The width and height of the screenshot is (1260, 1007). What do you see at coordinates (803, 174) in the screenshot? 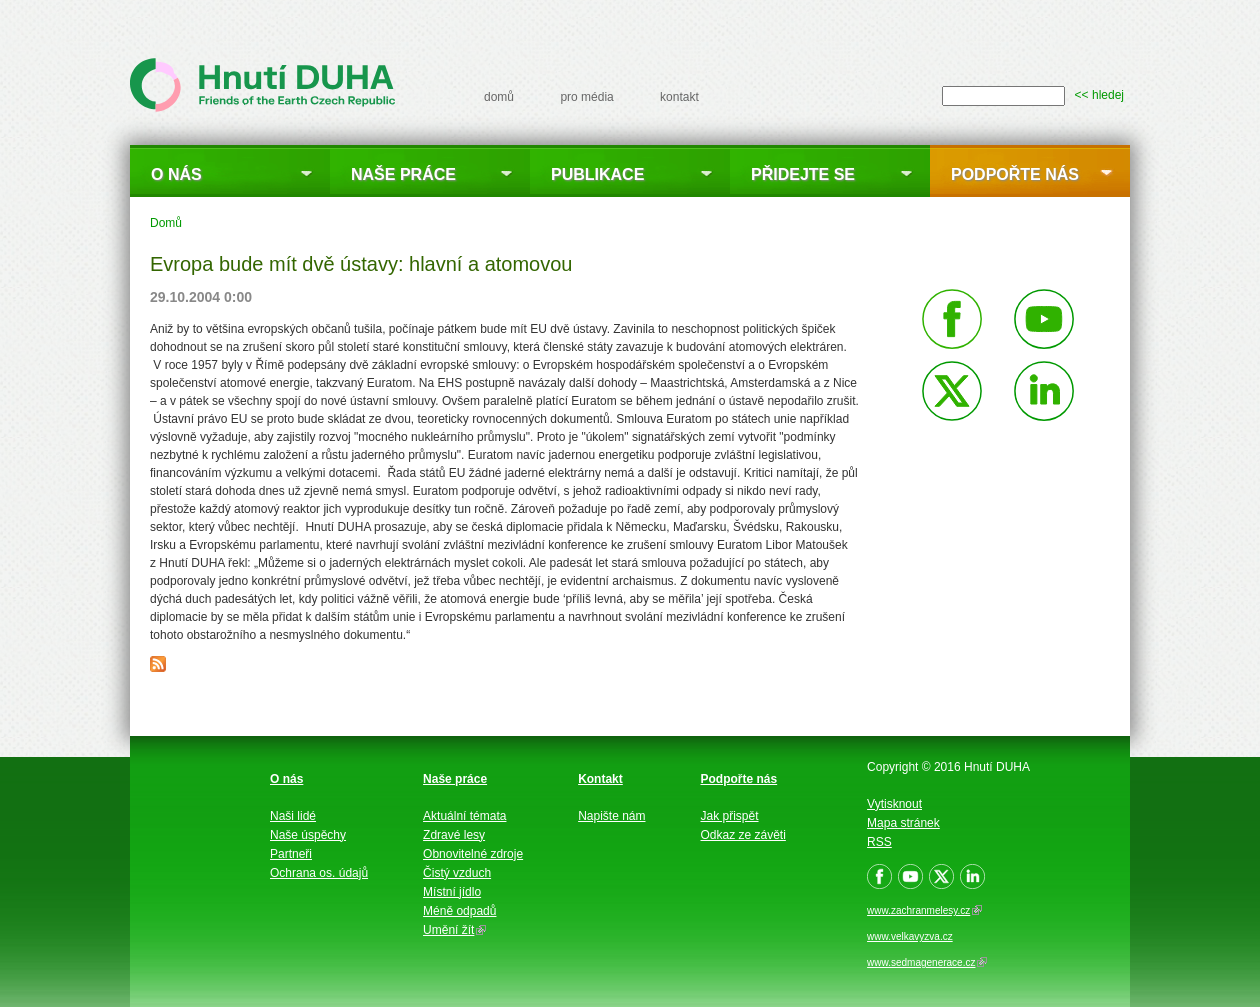
I see `Přidejte se` at bounding box center [803, 174].